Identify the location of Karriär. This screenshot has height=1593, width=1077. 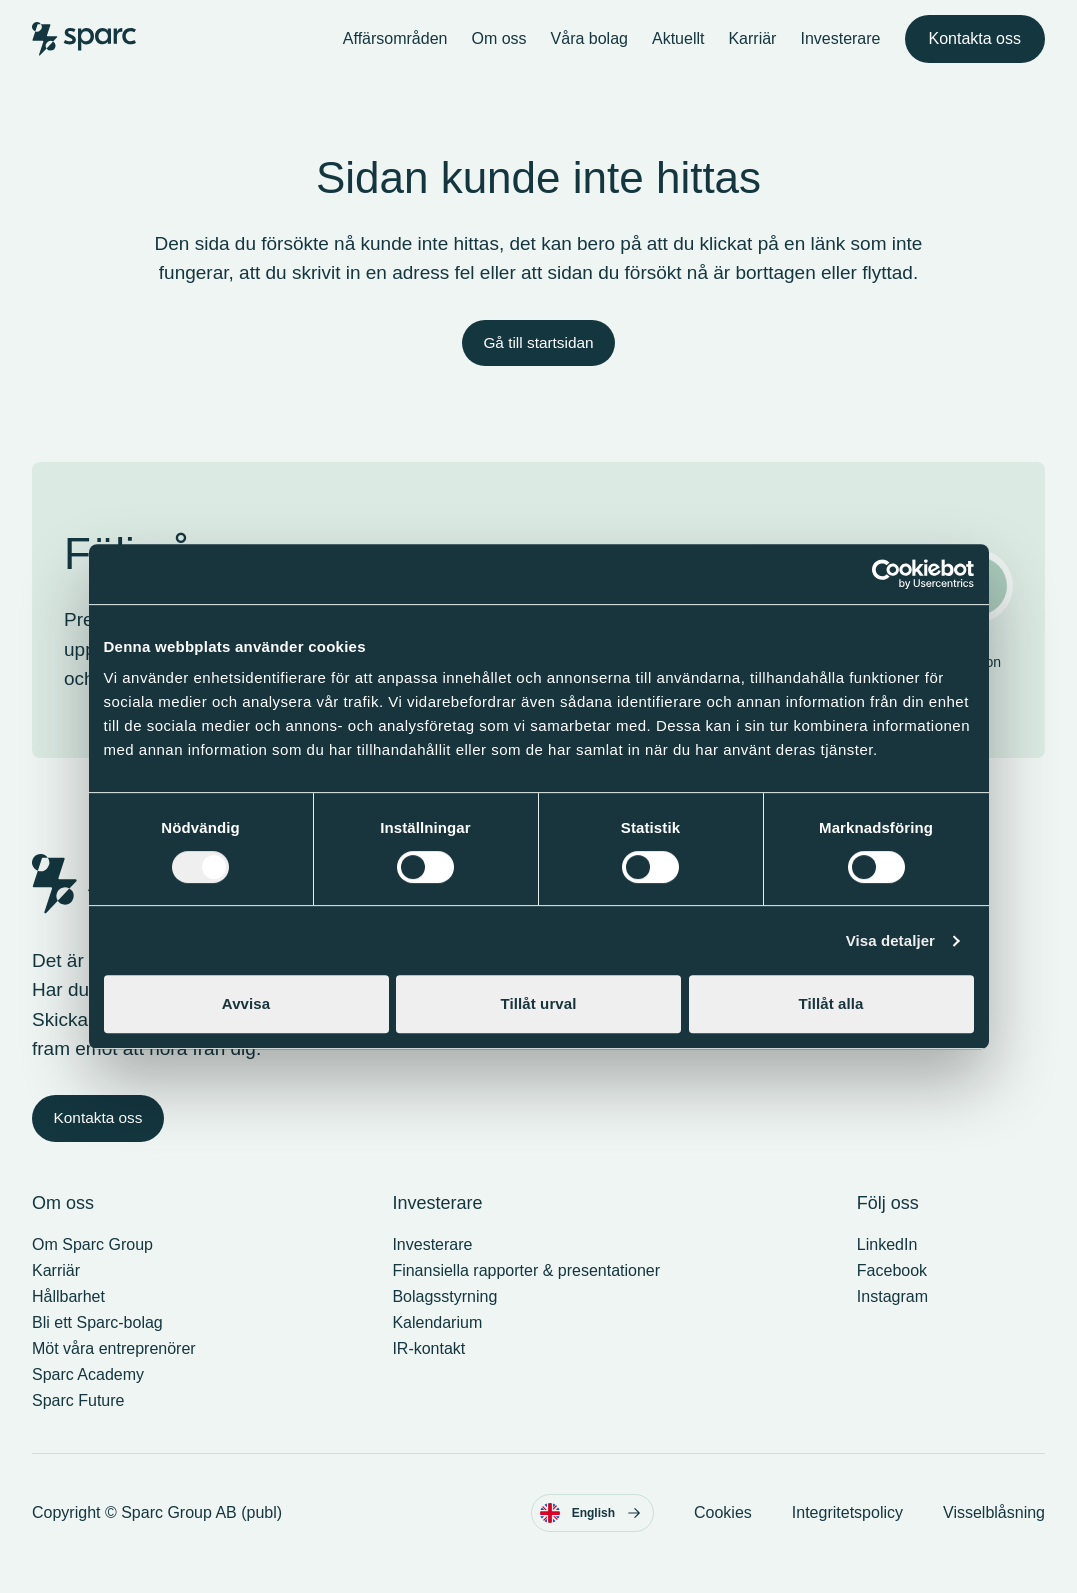
(752, 47).